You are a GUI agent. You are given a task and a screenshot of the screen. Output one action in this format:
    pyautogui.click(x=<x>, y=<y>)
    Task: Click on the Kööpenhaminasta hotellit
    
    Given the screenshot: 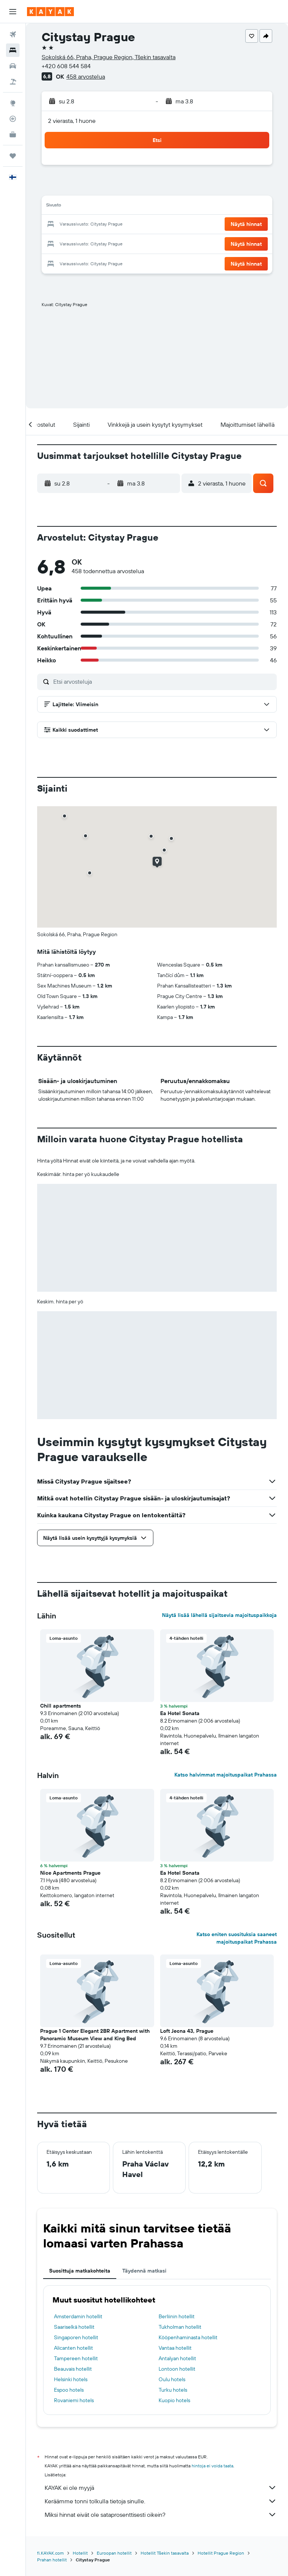 What is the action you would take?
    pyautogui.click(x=188, y=2337)
    